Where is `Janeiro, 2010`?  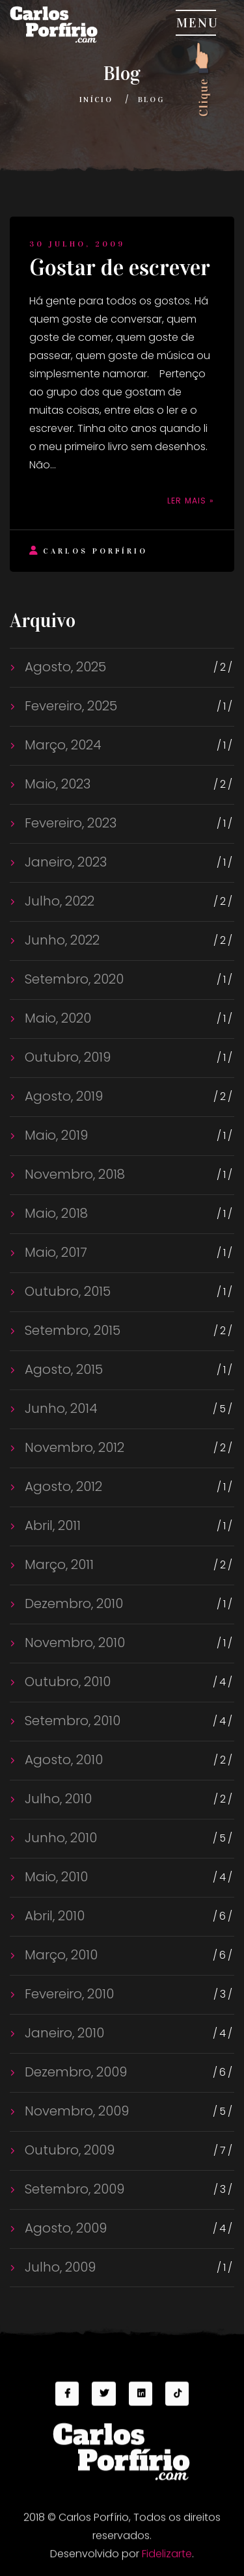 Janeiro, 2010 is located at coordinates (62, 2033).